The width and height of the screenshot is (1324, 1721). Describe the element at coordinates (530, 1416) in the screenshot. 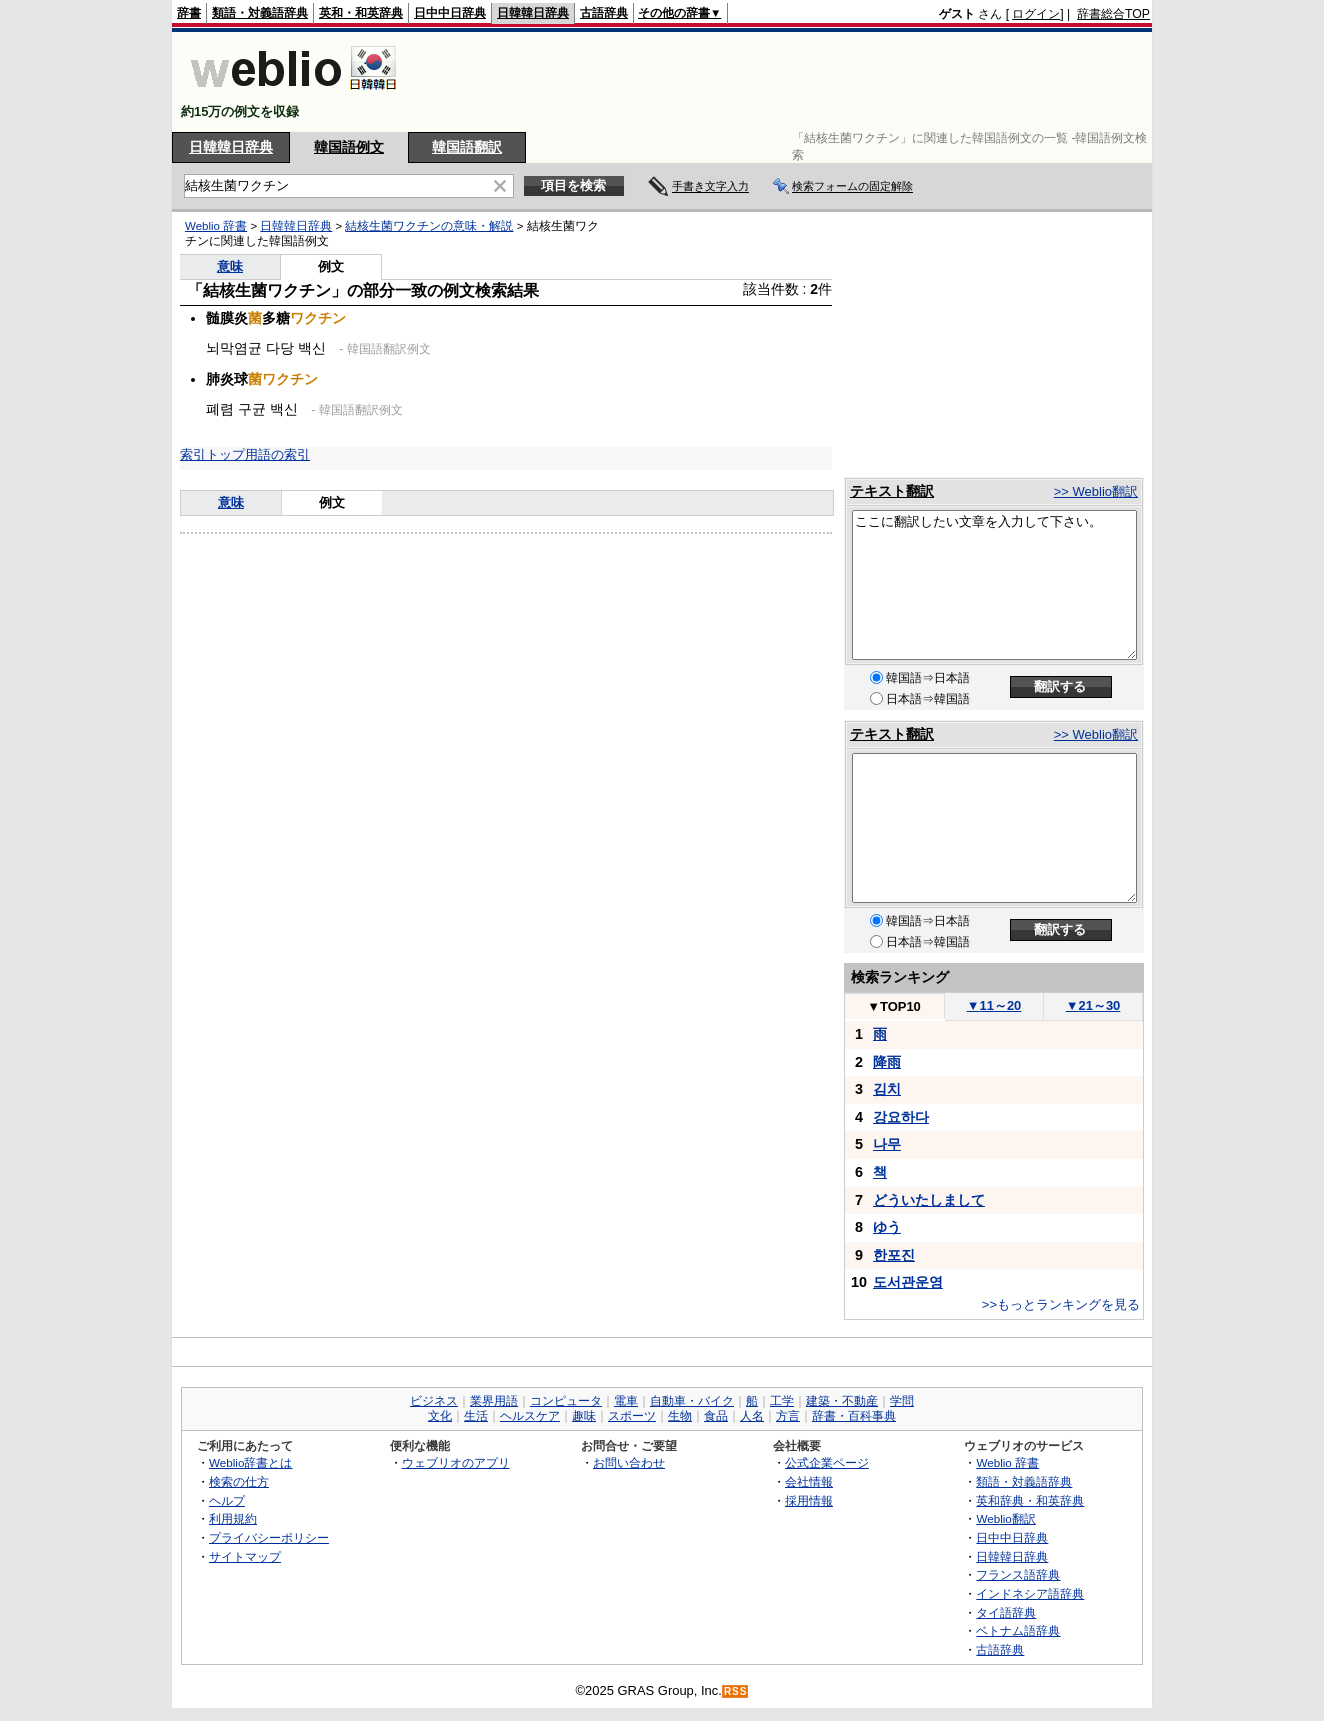

I see `ヘルスケア` at that location.